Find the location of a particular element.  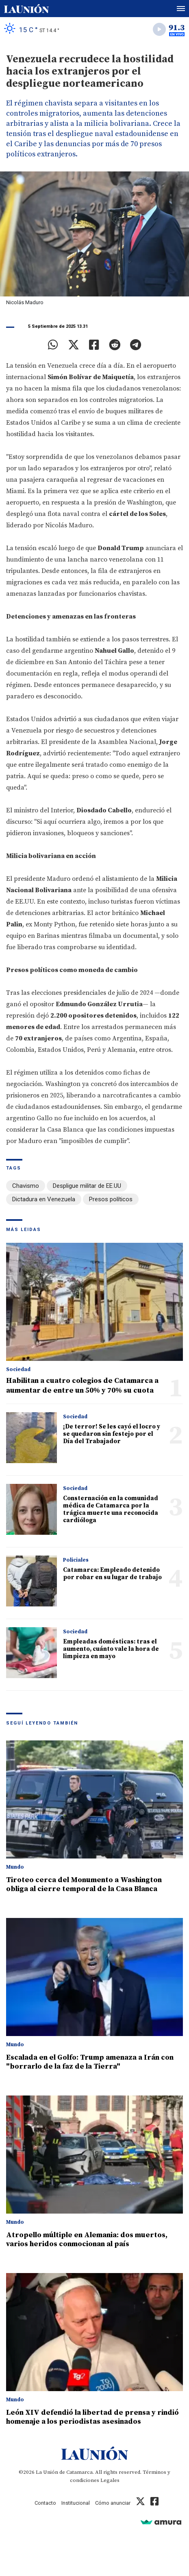

Chavismo is located at coordinates (25, 1185).